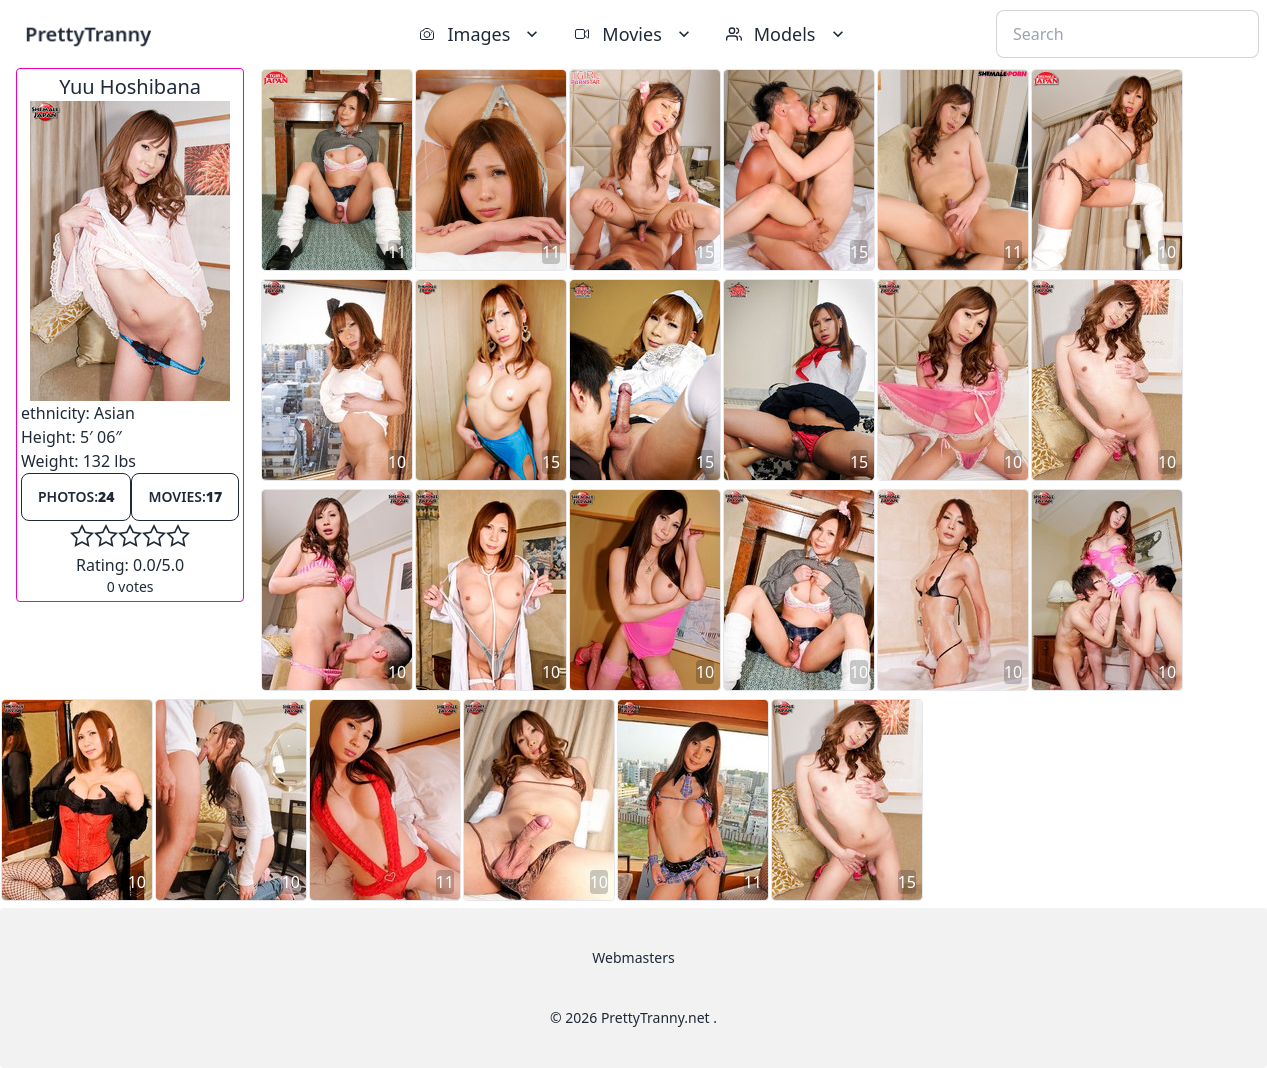 The width and height of the screenshot is (1267, 1068). Describe the element at coordinates (480, 34) in the screenshot. I see `Images` at that location.